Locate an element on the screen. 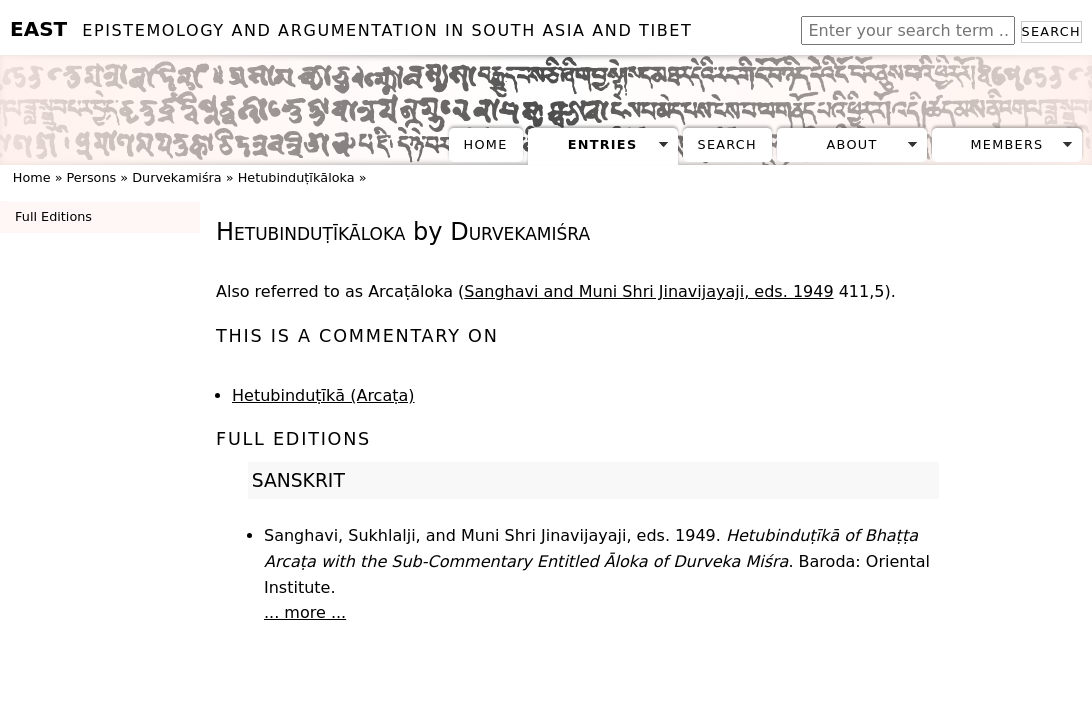  Persons is located at coordinates (92, 177).